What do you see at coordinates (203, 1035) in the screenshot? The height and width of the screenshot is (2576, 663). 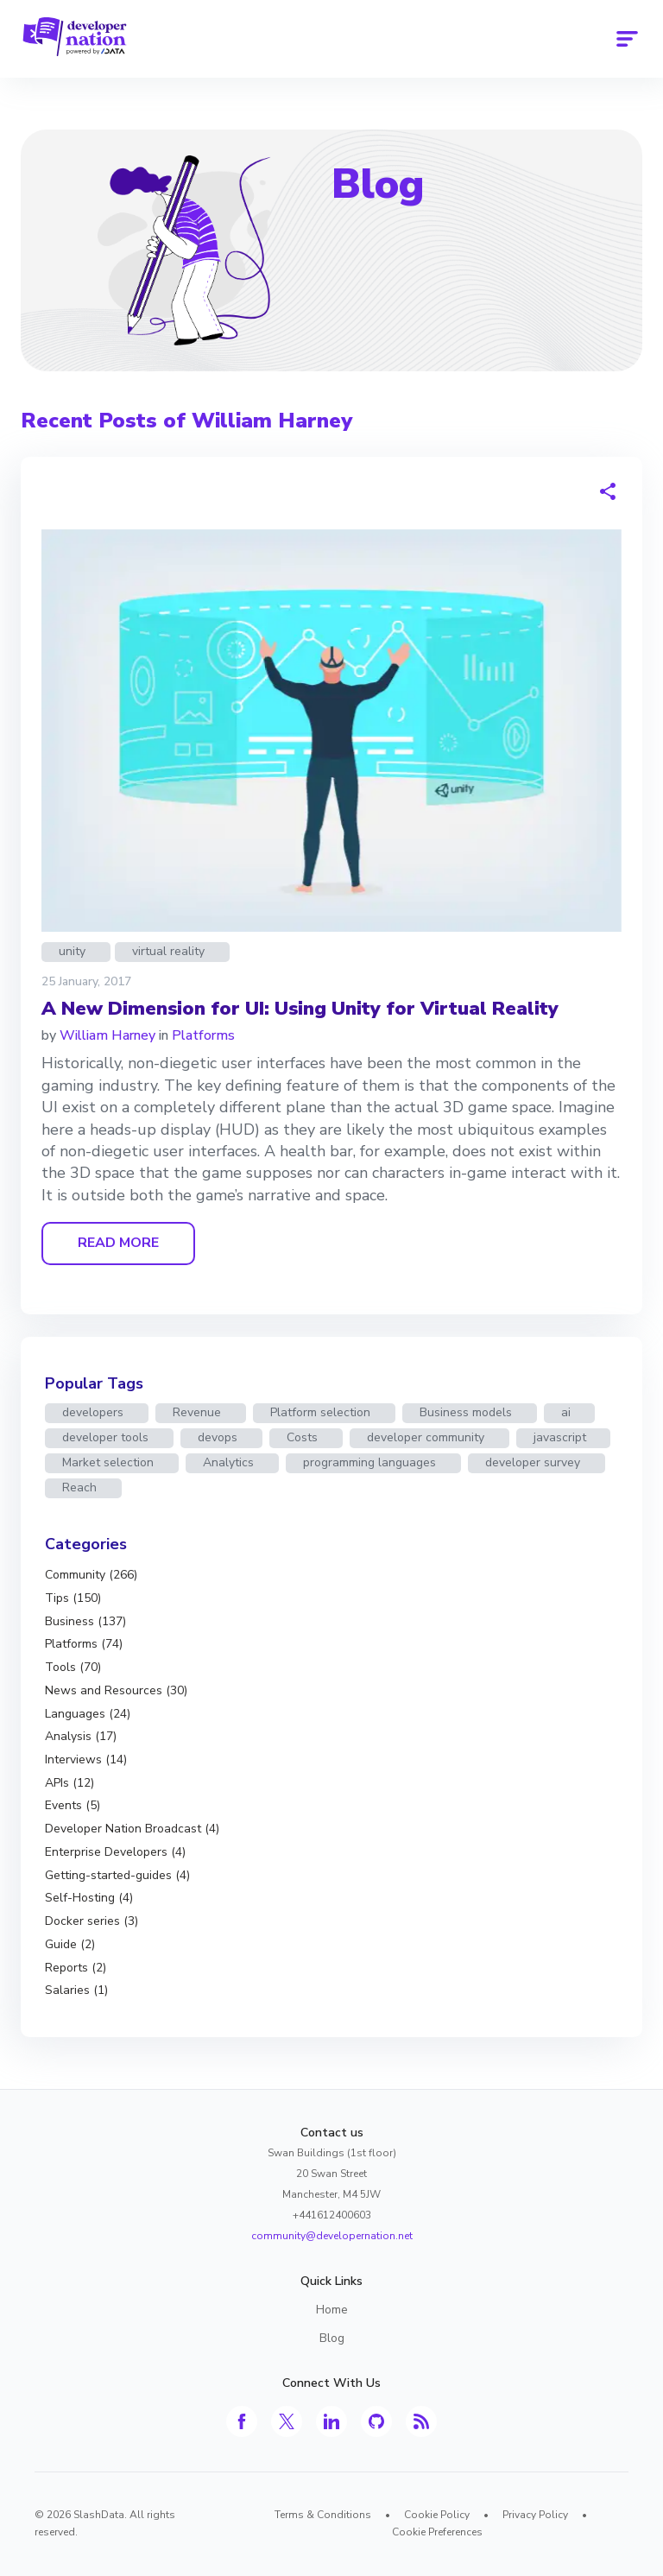 I see `Platforms` at bounding box center [203, 1035].